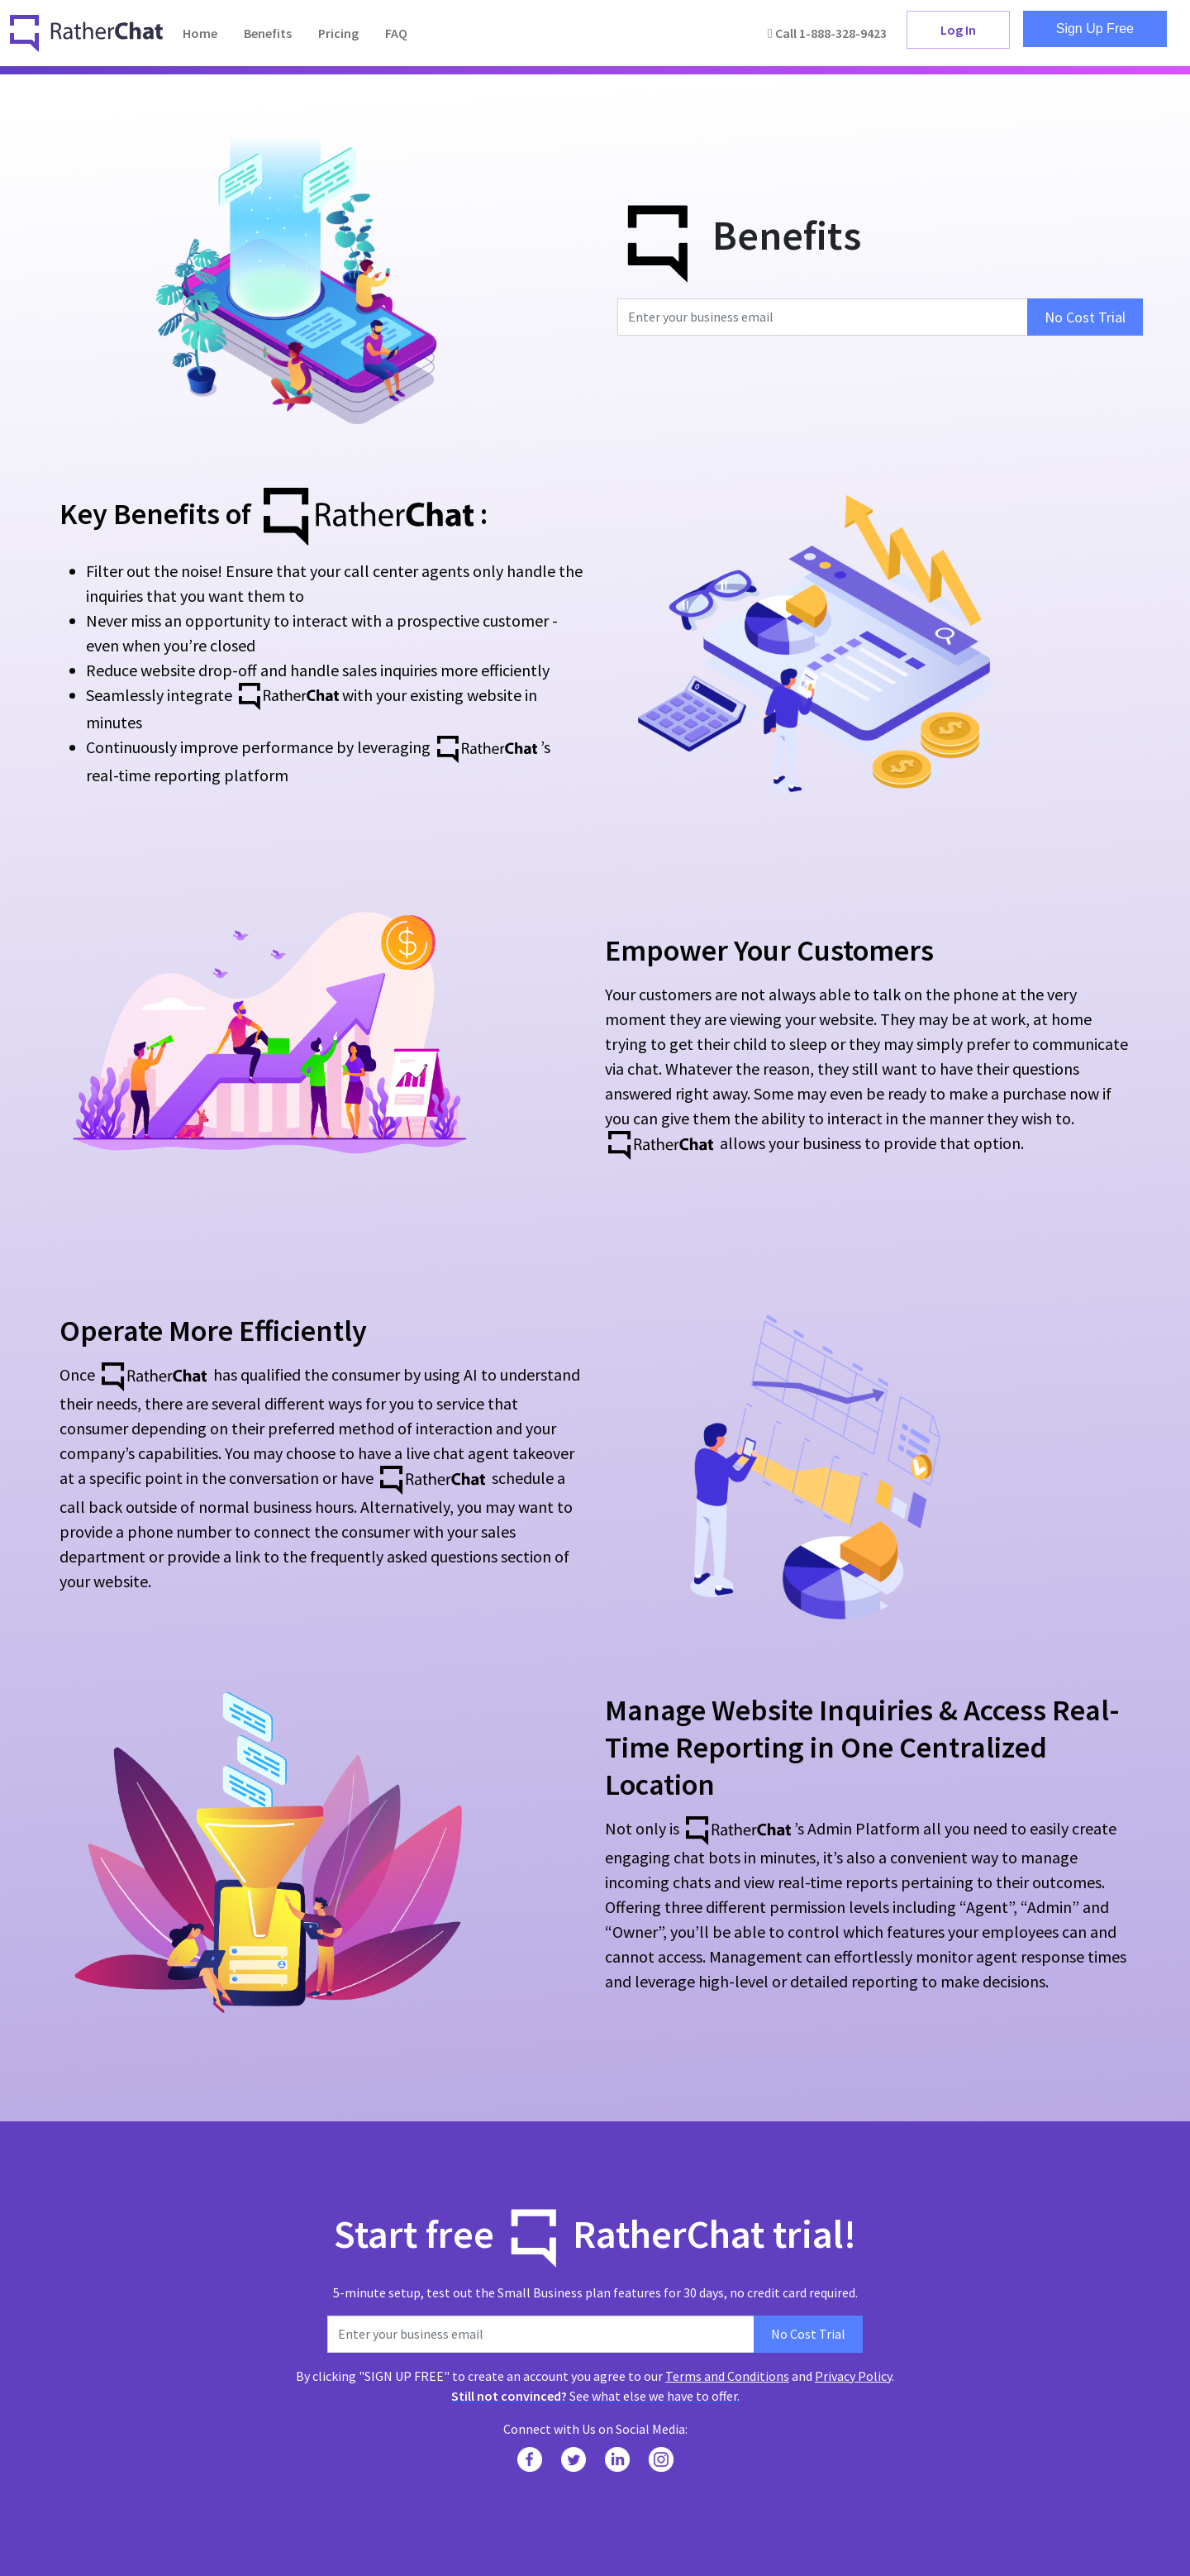  I want to click on Benefits, so click(268, 33).